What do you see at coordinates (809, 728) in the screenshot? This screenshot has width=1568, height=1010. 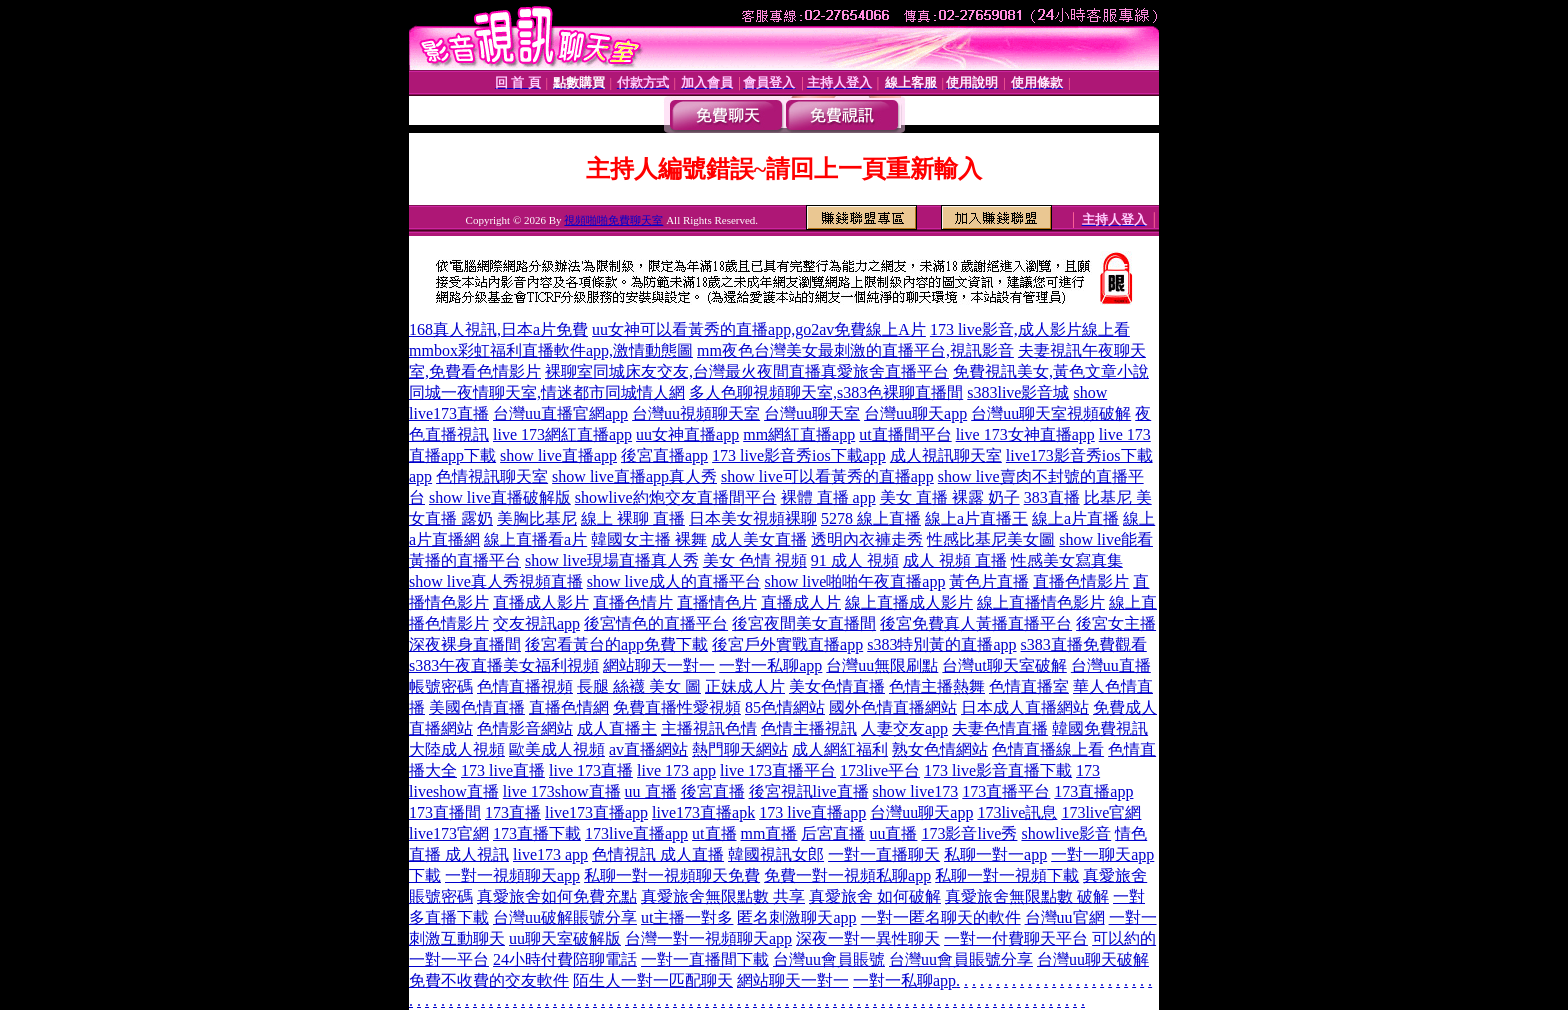 I see `色情主播視訊` at bounding box center [809, 728].